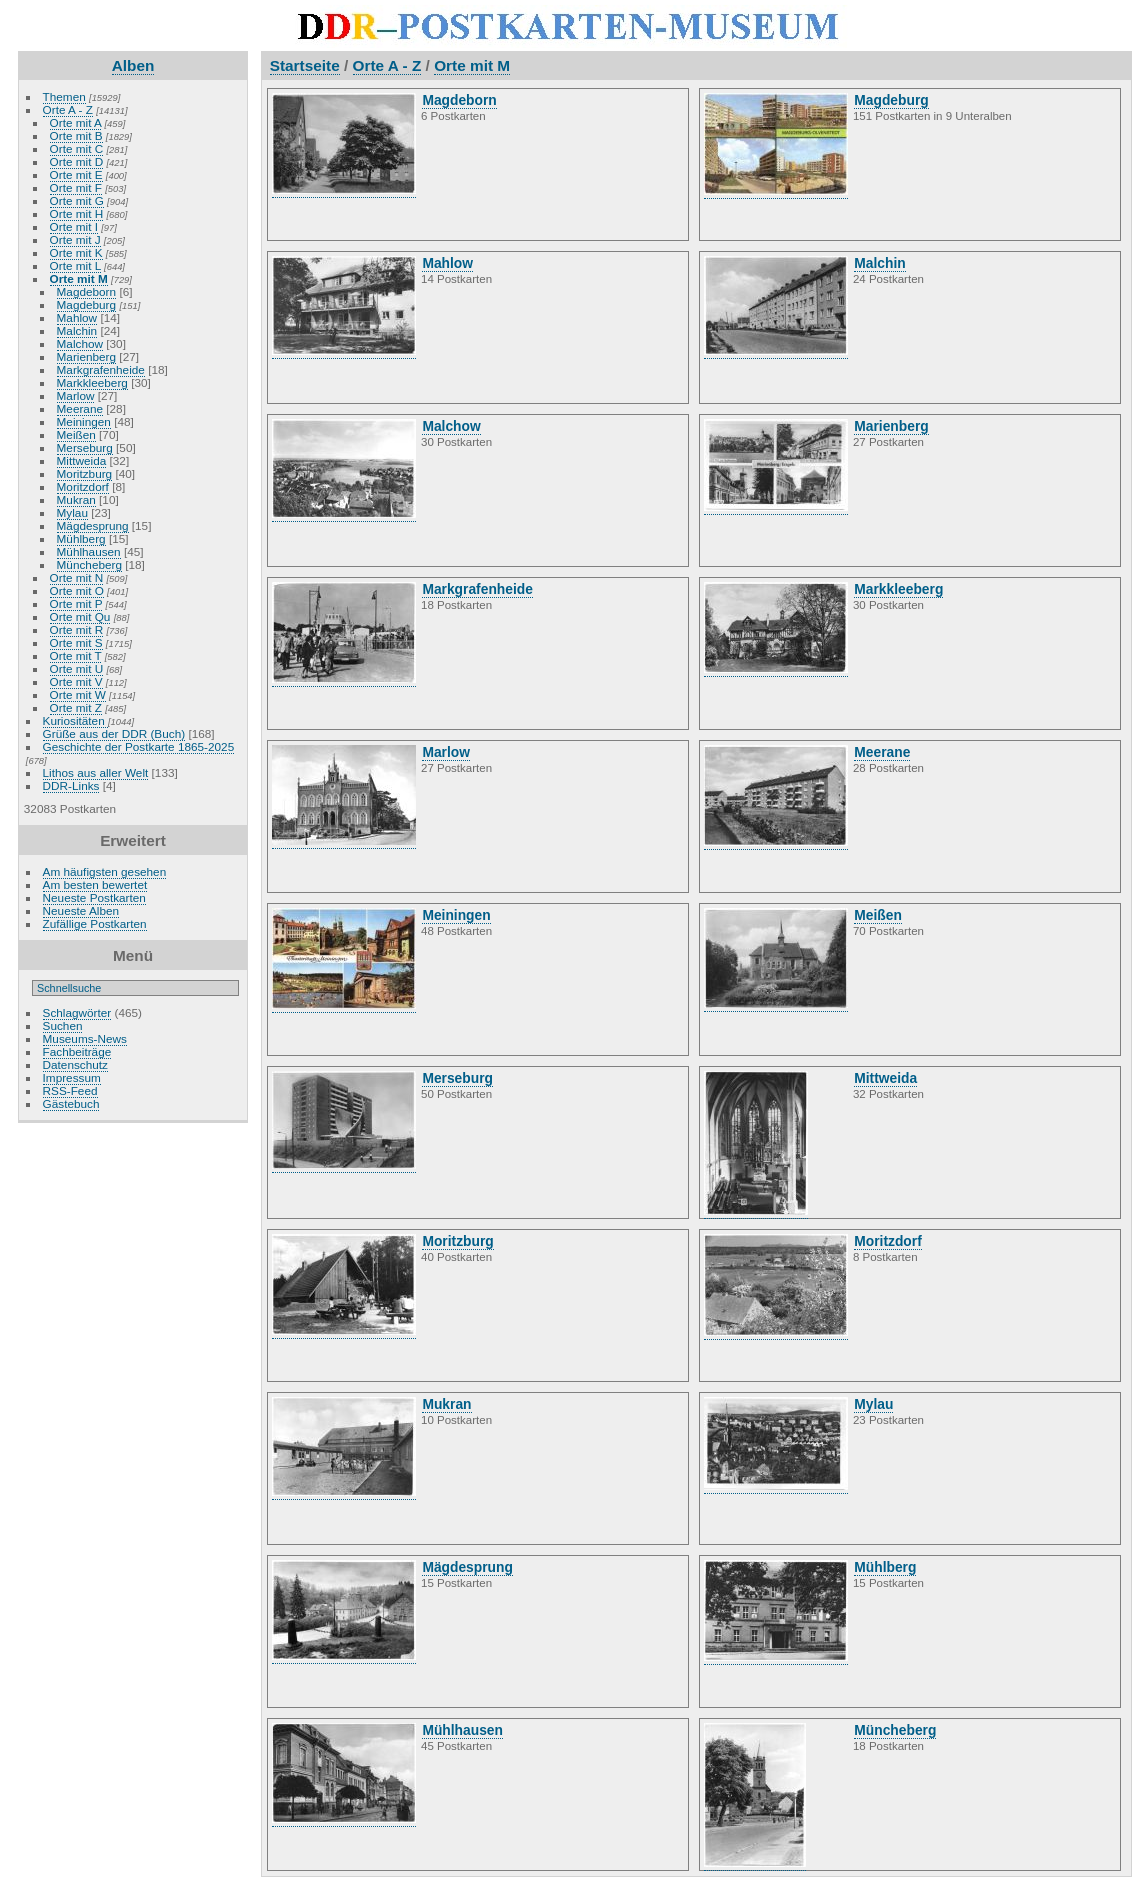  What do you see at coordinates (68, 109) in the screenshot?
I see `Orte A - Z` at bounding box center [68, 109].